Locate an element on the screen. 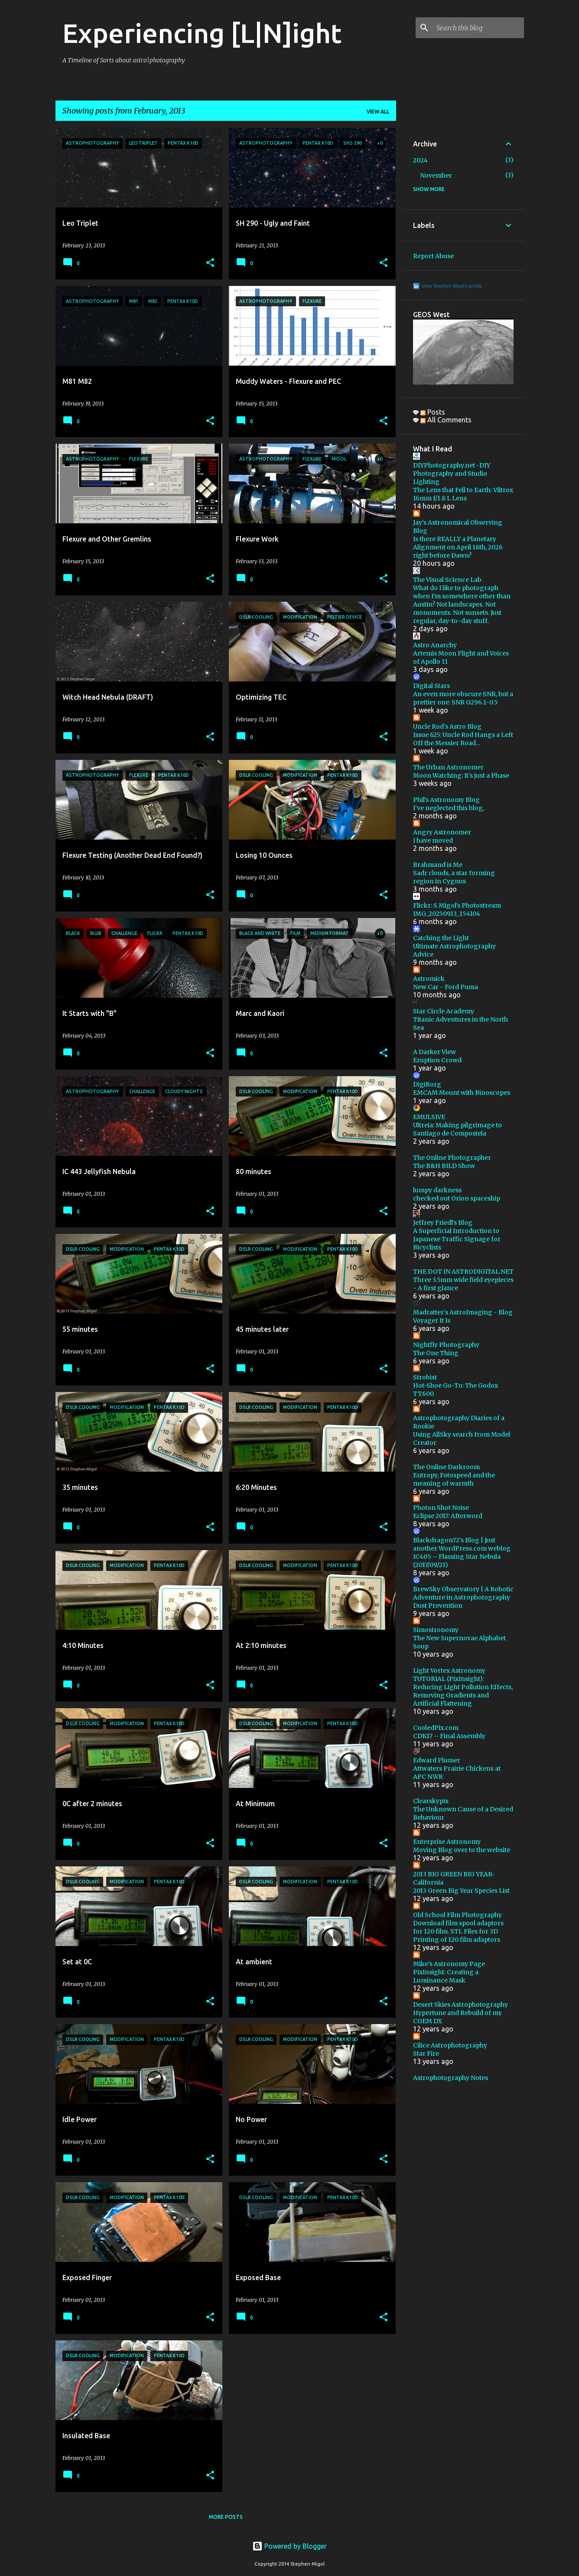 The height and width of the screenshot is (2576, 579). Flickr: S Migol's Photostream is located at coordinates (457, 905).